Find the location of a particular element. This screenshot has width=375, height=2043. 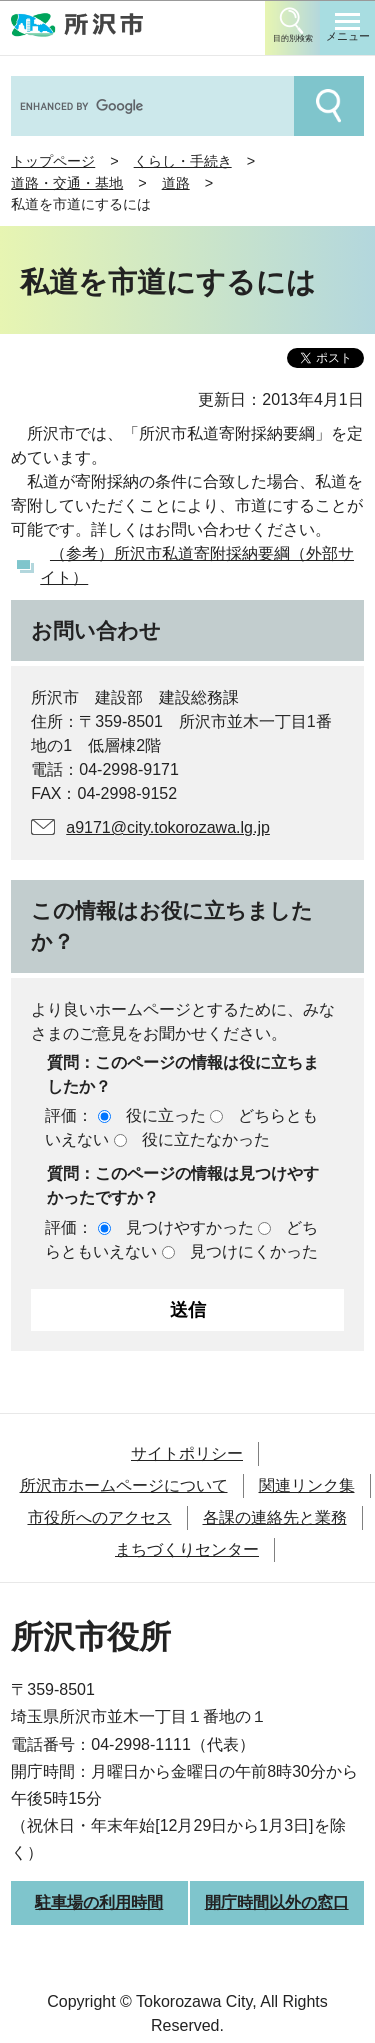

各課の連絡先と業務 is located at coordinates (275, 1517).